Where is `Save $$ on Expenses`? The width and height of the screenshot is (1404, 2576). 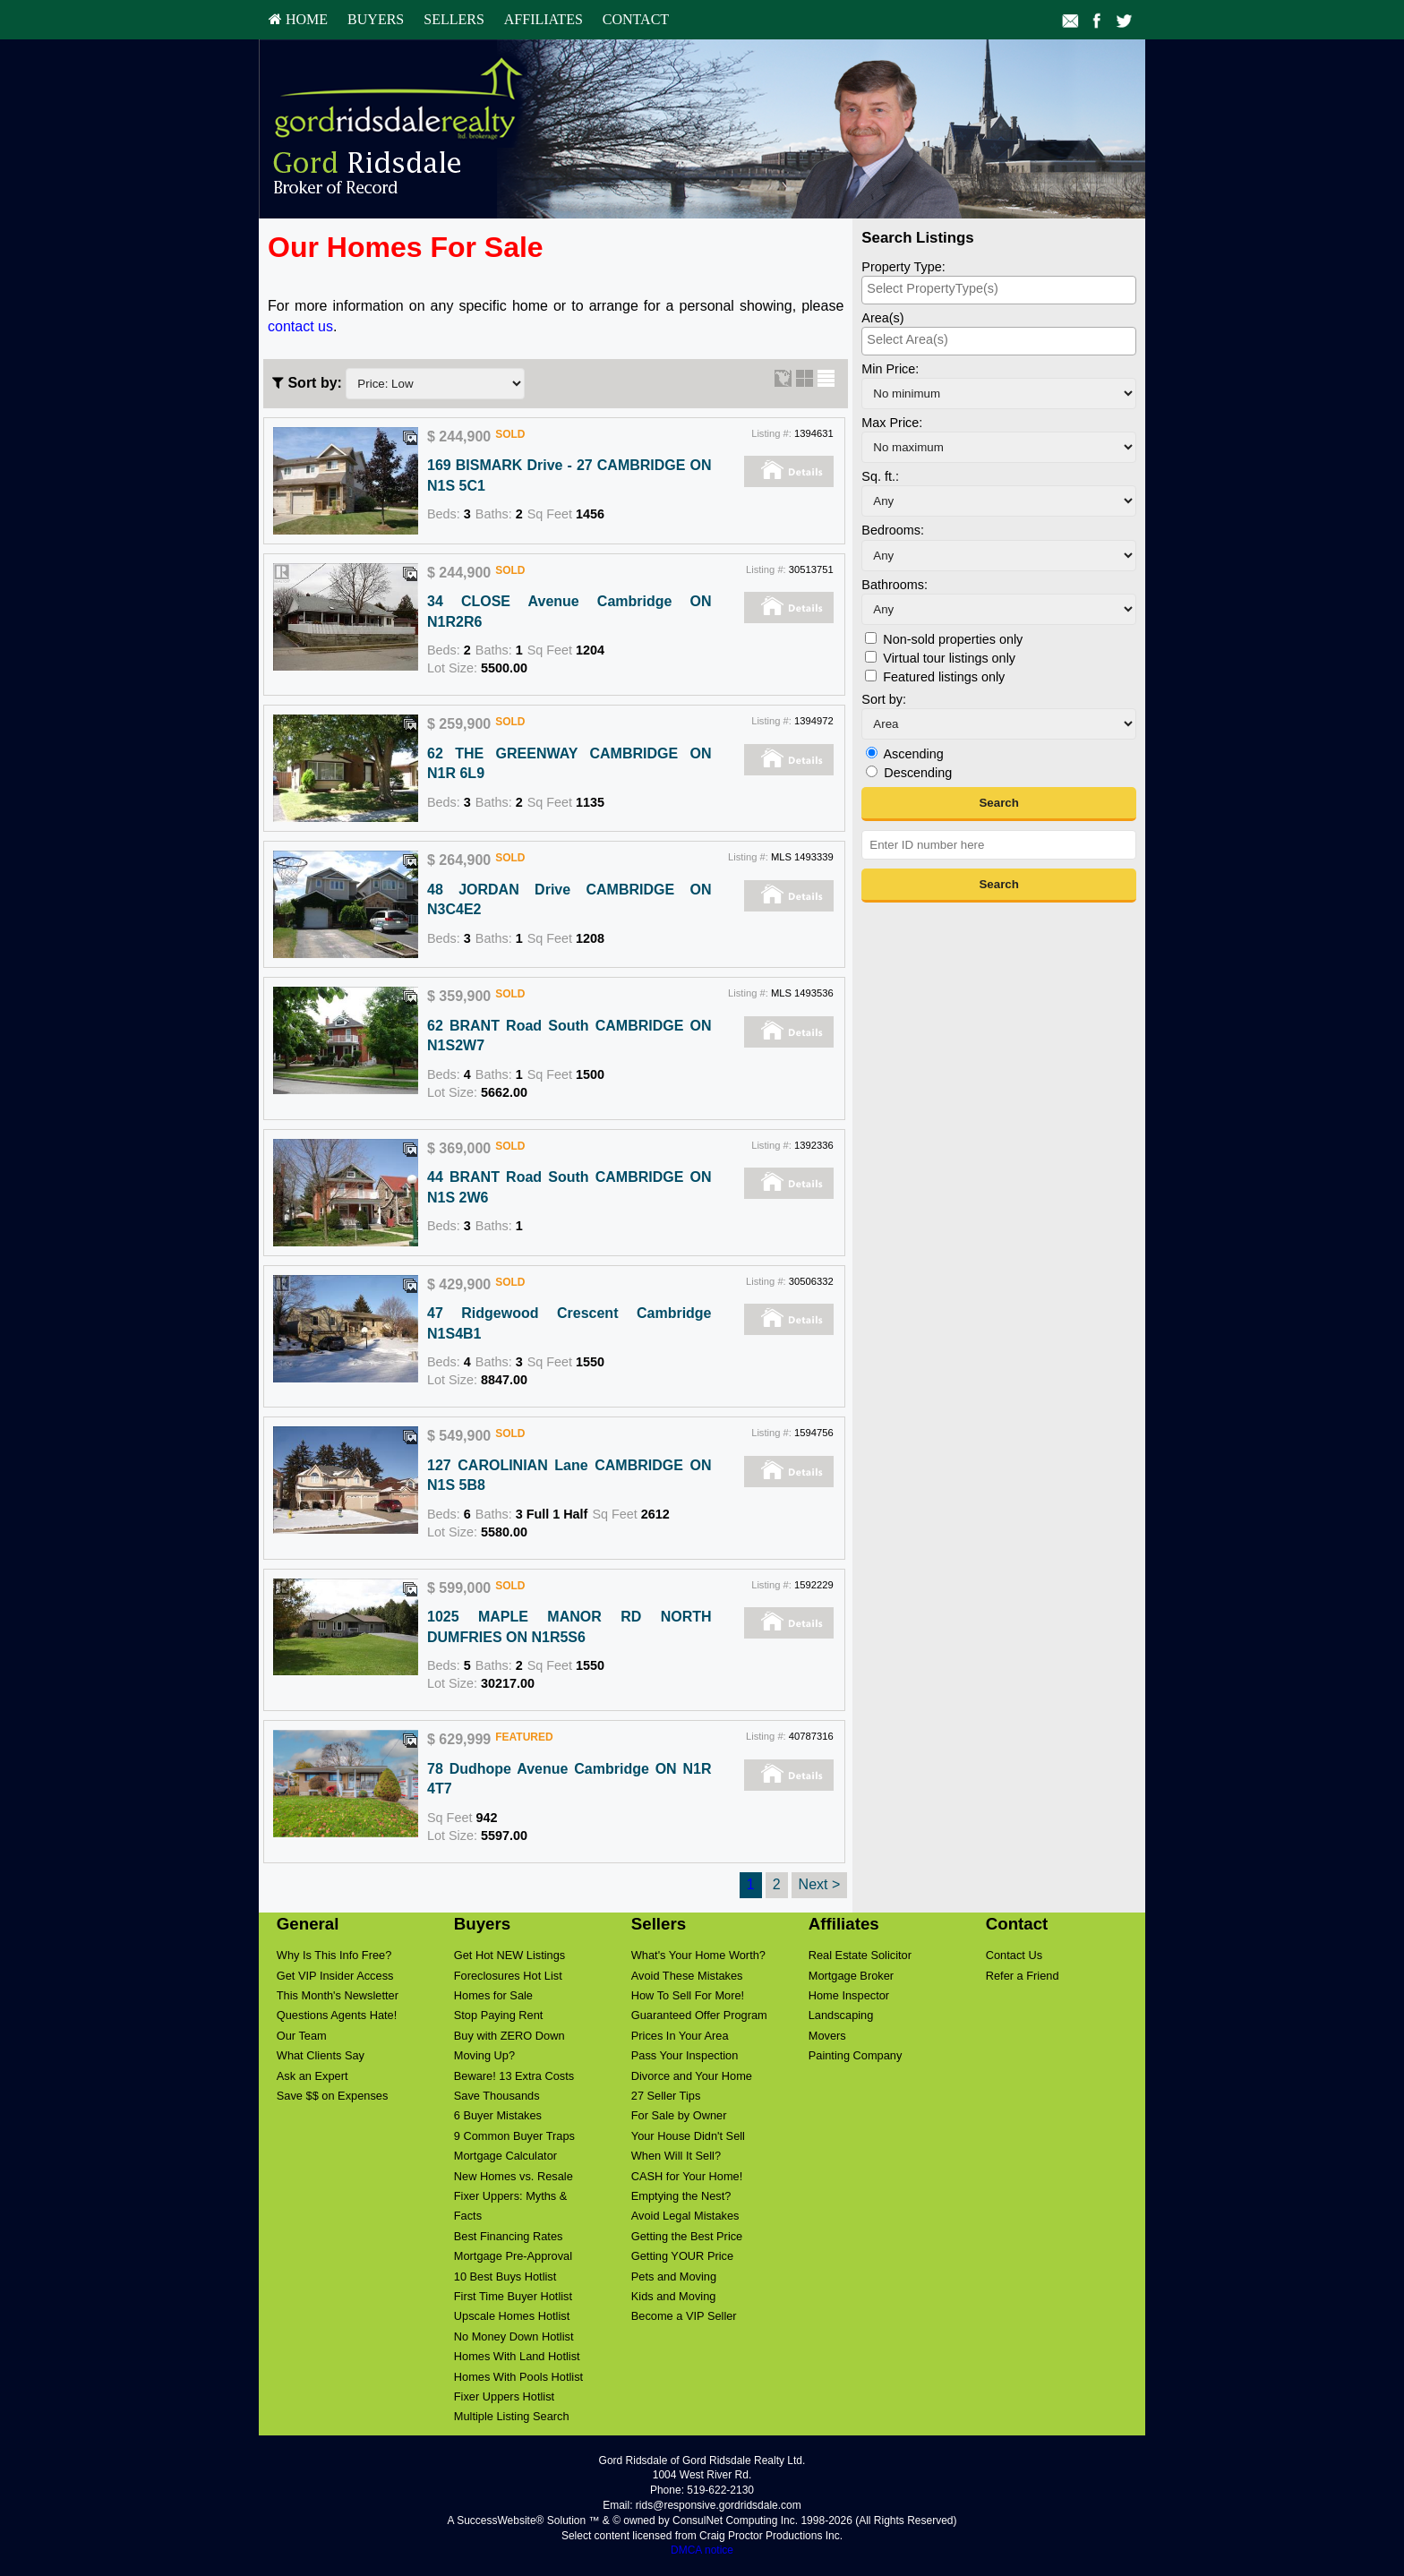
Save $$ on Expenses is located at coordinates (333, 2095).